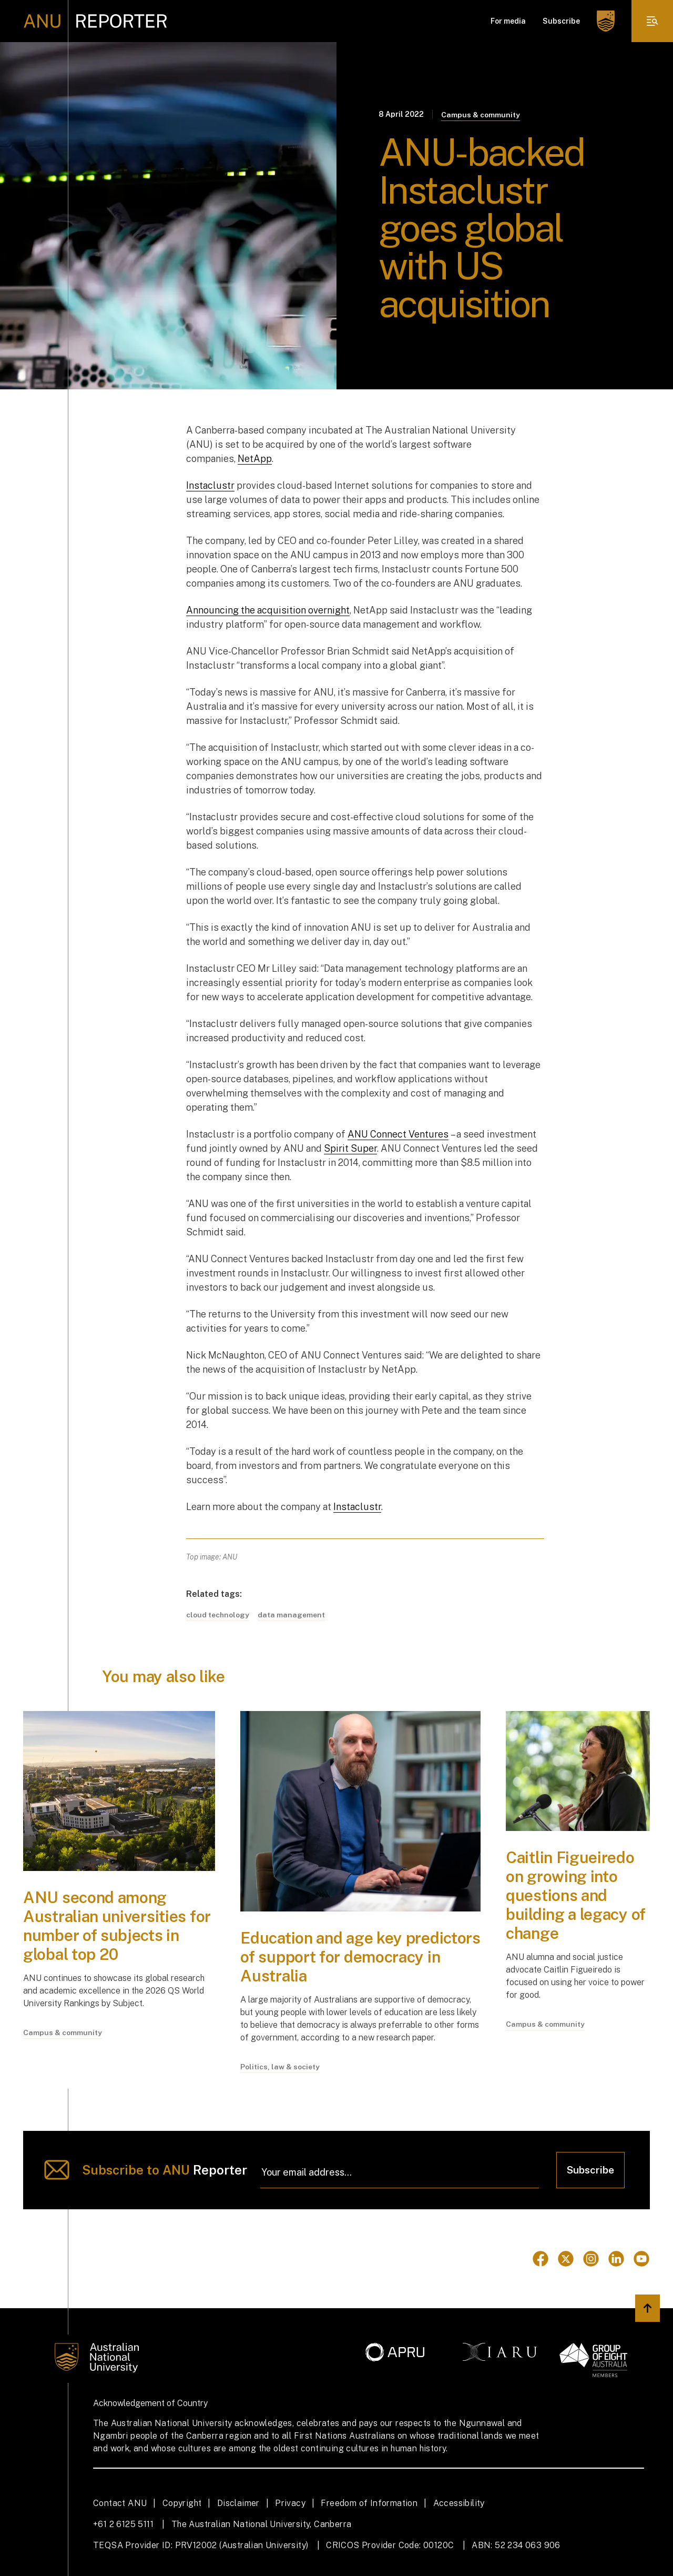  What do you see at coordinates (95, 21) in the screenshot?
I see `[ANU Reporter Logo]` at bounding box center [95, 21].